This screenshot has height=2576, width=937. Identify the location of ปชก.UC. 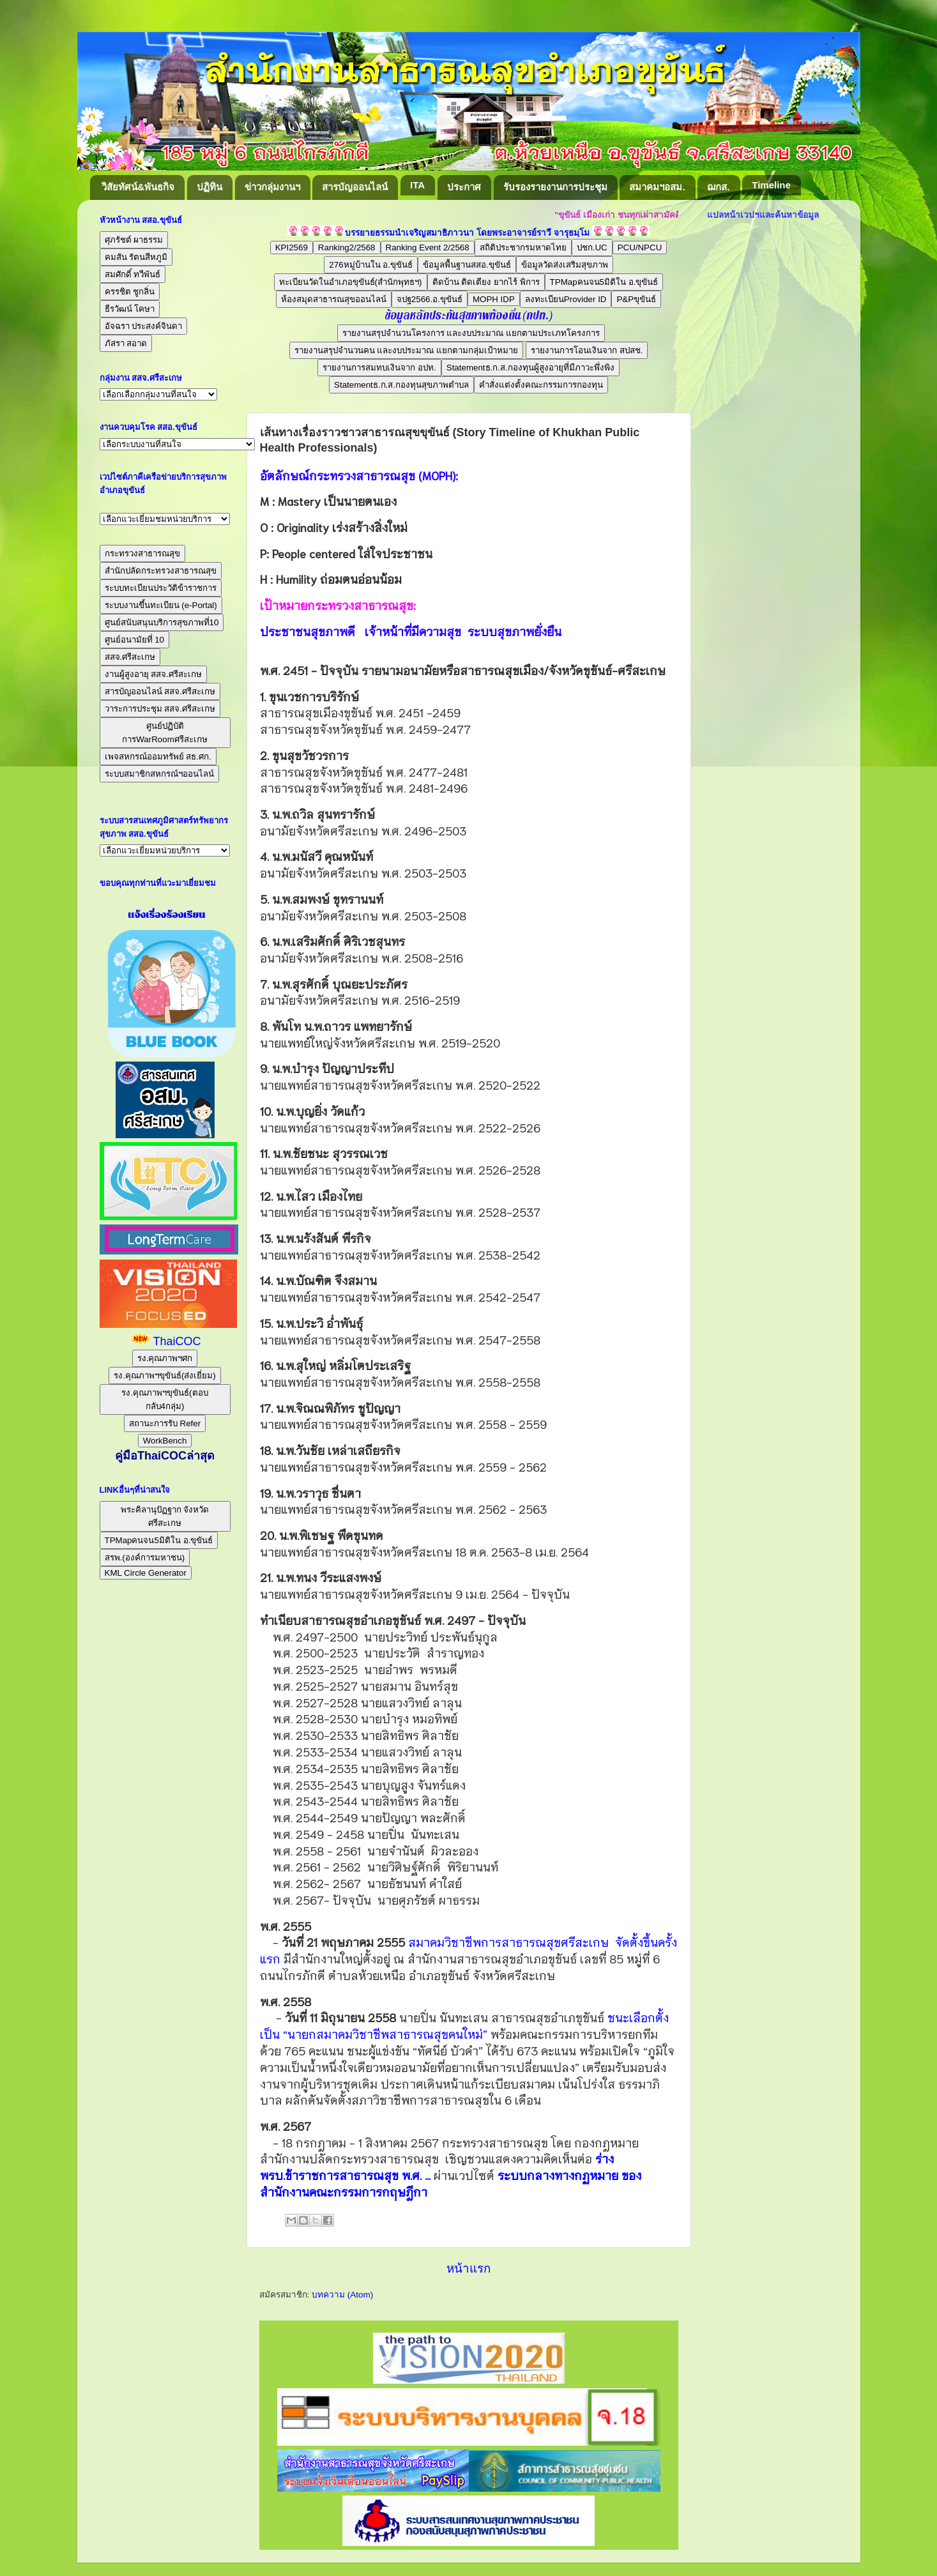
(592, 247).